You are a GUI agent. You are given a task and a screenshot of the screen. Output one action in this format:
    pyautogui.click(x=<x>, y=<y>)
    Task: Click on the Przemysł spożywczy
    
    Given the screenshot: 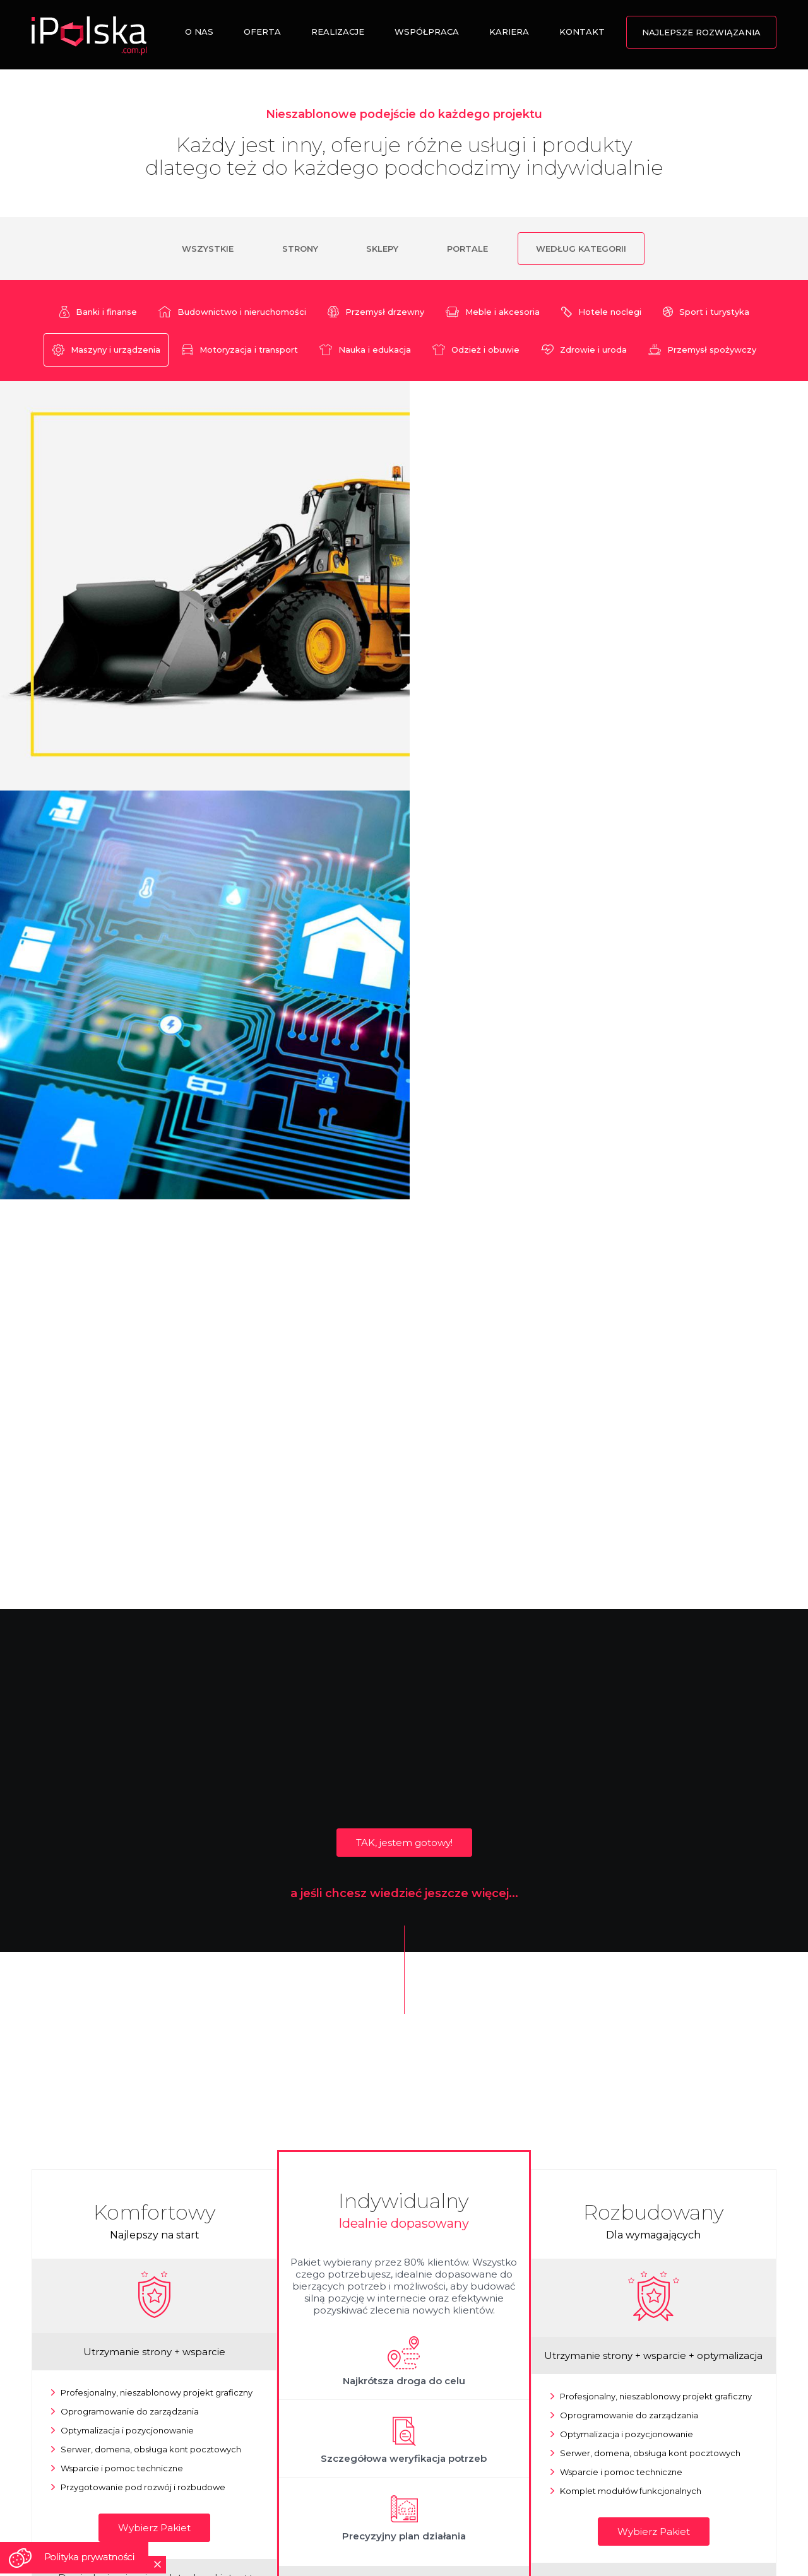 What is the action you would take?
    pyautogui.click(x=702, y=349)
    